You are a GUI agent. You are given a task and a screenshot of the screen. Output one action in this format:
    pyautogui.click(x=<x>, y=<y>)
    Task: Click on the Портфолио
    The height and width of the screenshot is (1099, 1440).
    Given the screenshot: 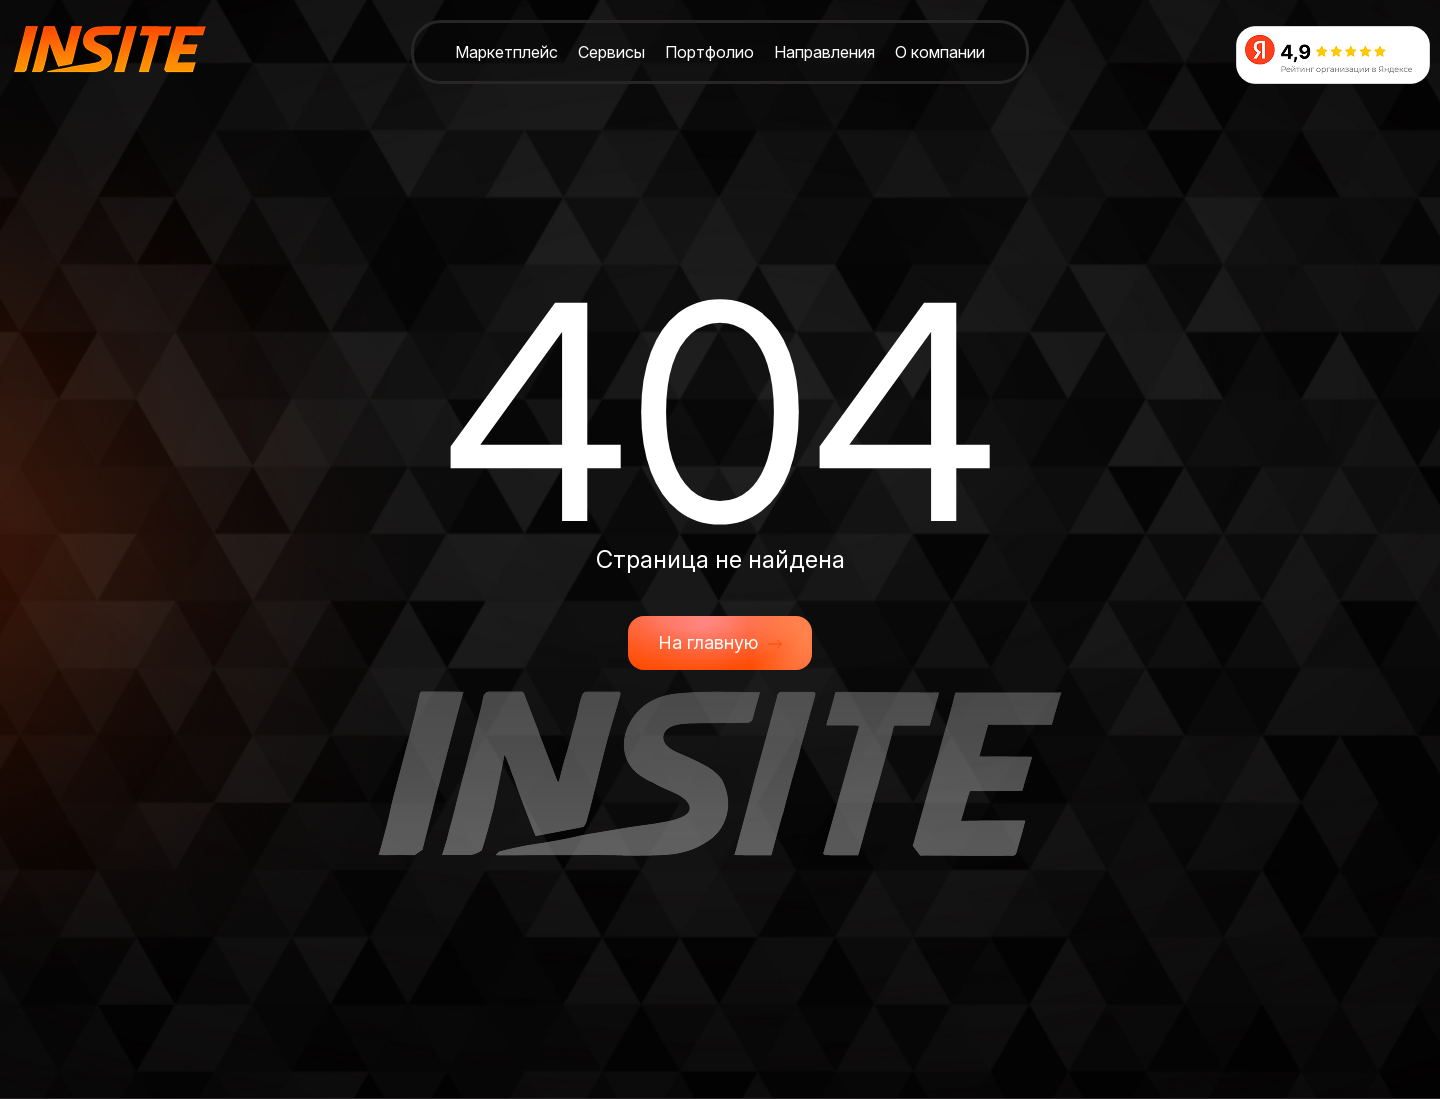 What is the action you would take?
    pyautogui.click(x=709, y=52)
    